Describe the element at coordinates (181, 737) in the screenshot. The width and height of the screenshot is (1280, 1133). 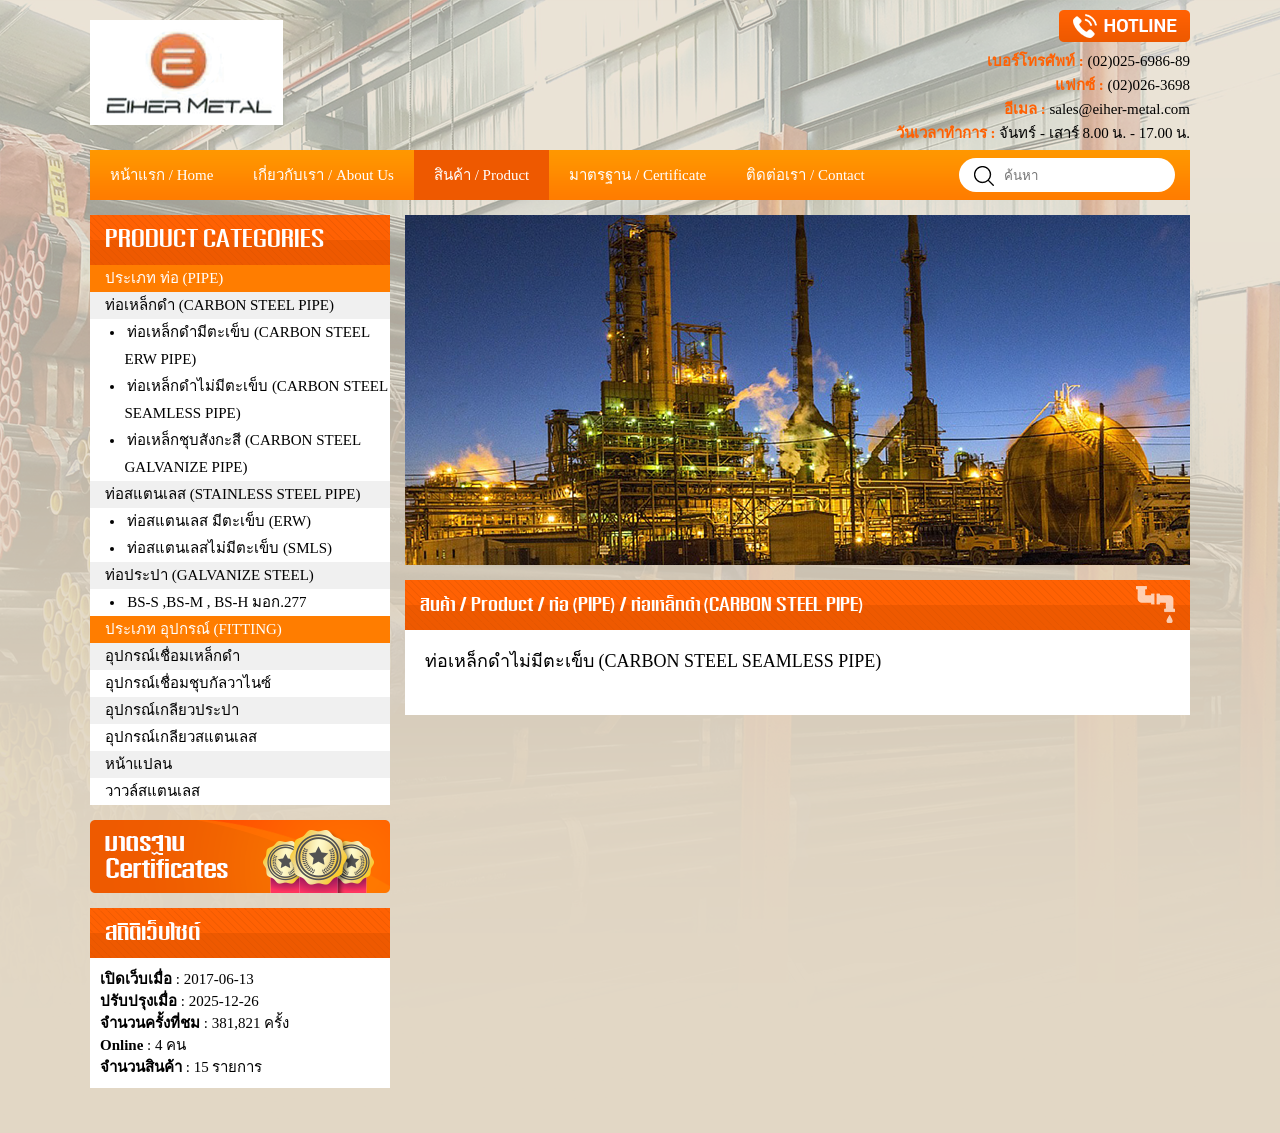
I see `อุปกรณ์เกลียวสแตนเลส` at that location.